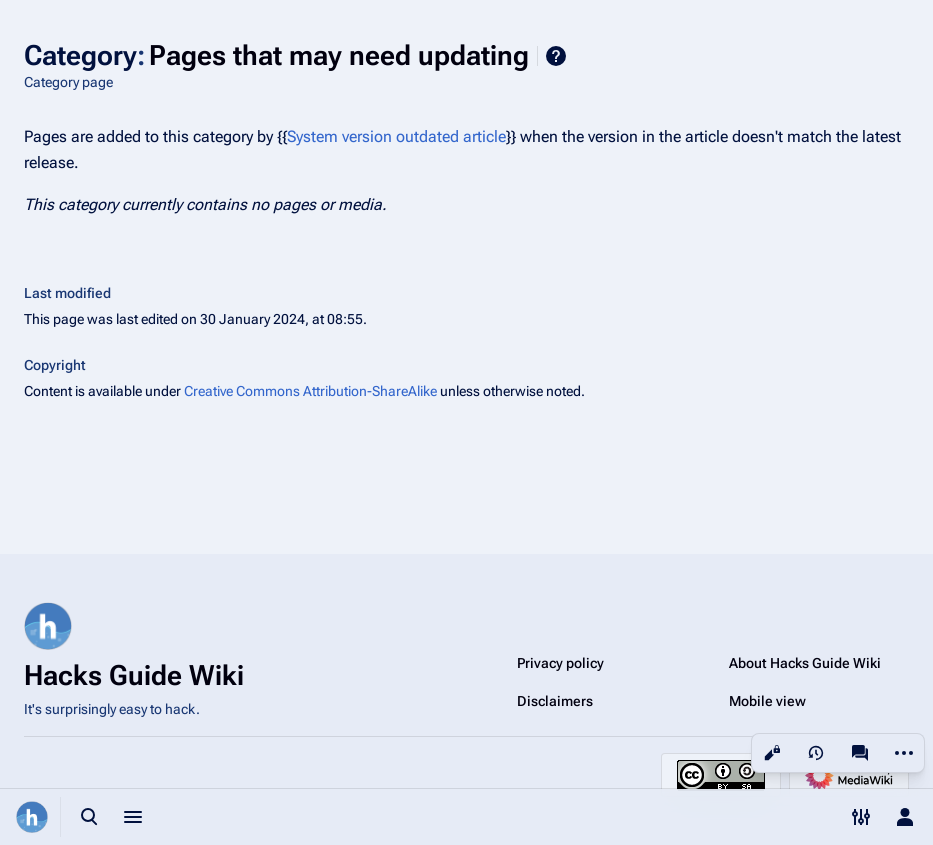 The image size is (933, 845). What do you see at coordinates (805, 663) in the screenshot?
I see `About Hacks Guide Wiki` at bounding box center [805, 663].